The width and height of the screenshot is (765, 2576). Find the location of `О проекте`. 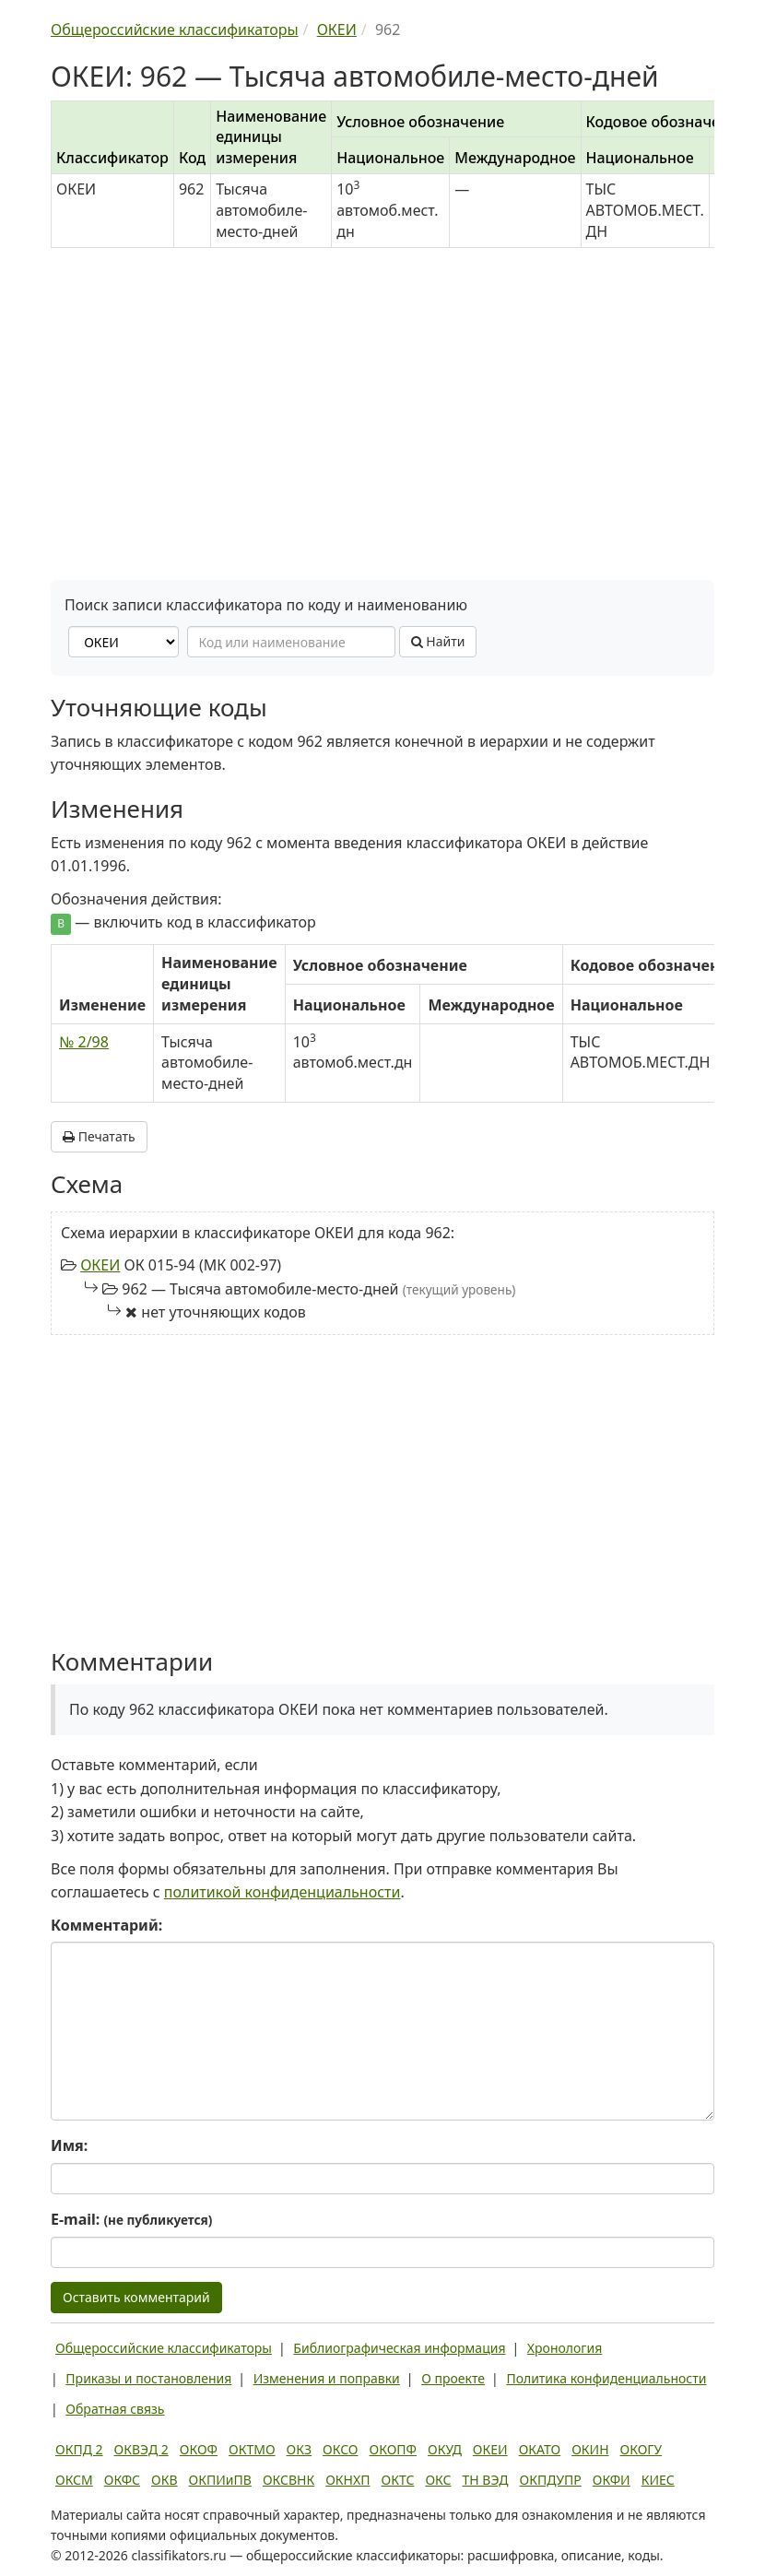

О проекте is located at coordinates (453, 2378).